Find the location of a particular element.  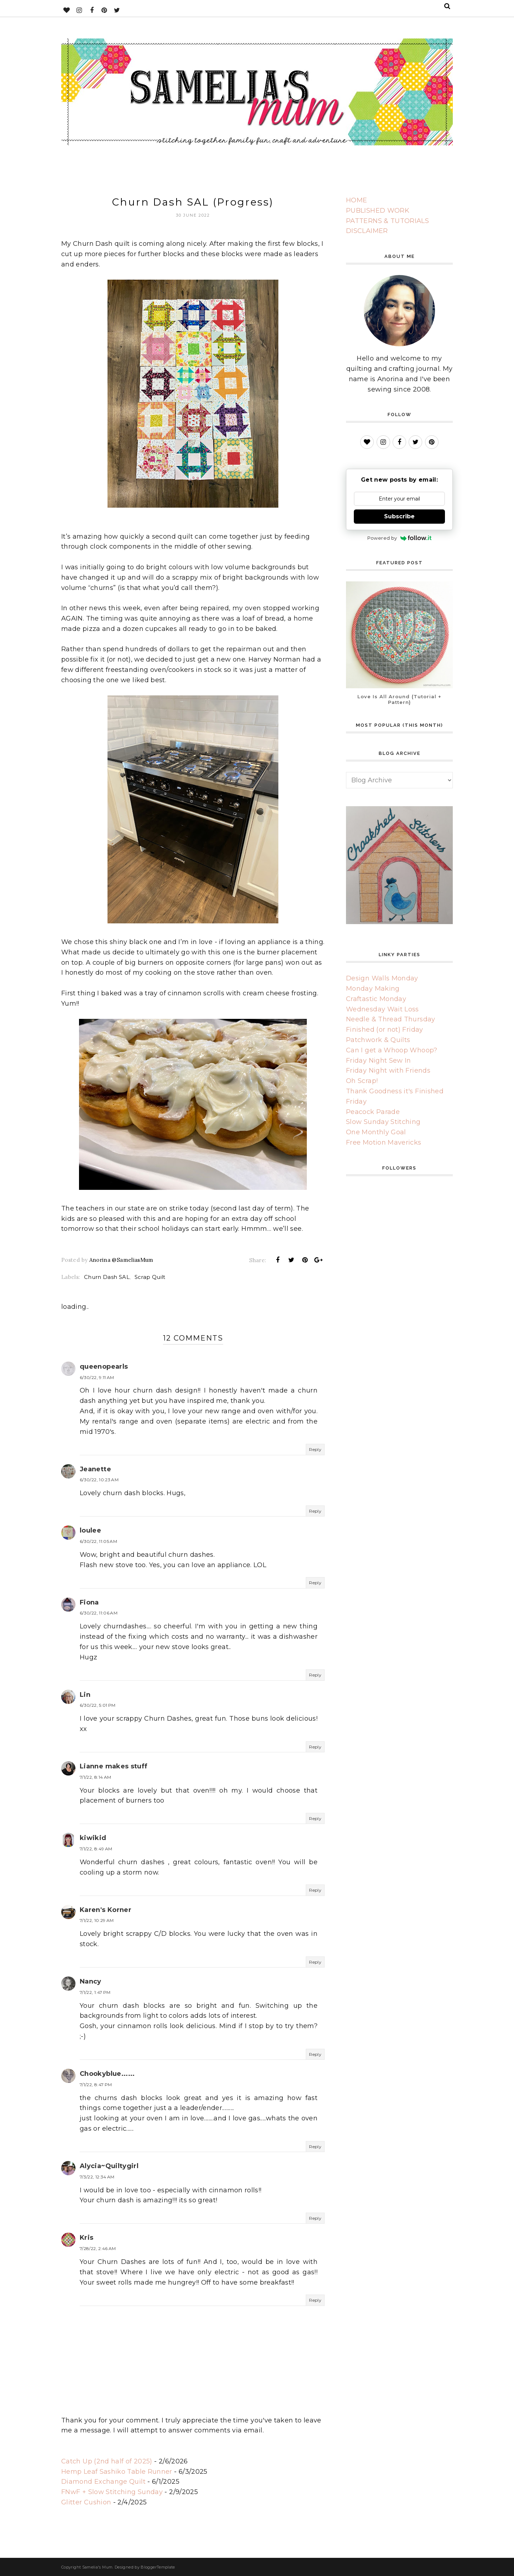

BloggerTemplate is located at coordinates (158, 2567).